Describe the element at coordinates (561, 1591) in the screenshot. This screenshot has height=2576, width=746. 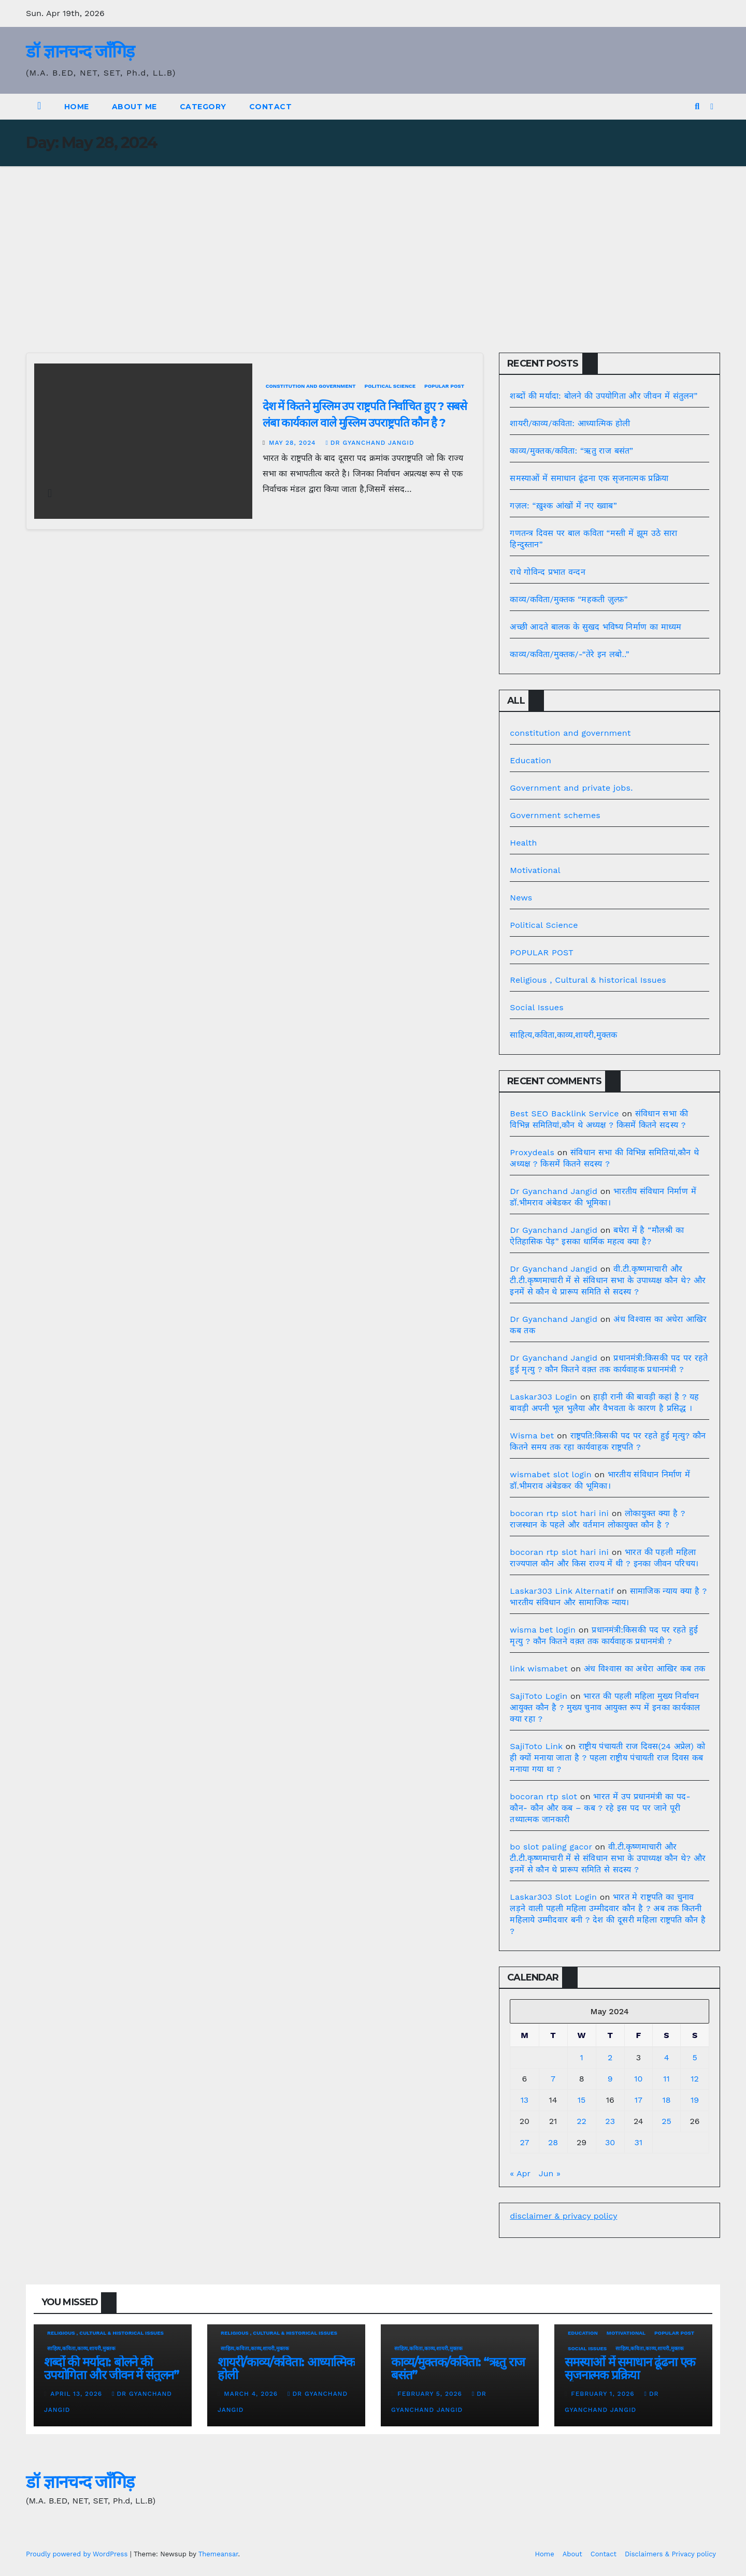
I see `Laskar303 Link Alternatif` at that location.